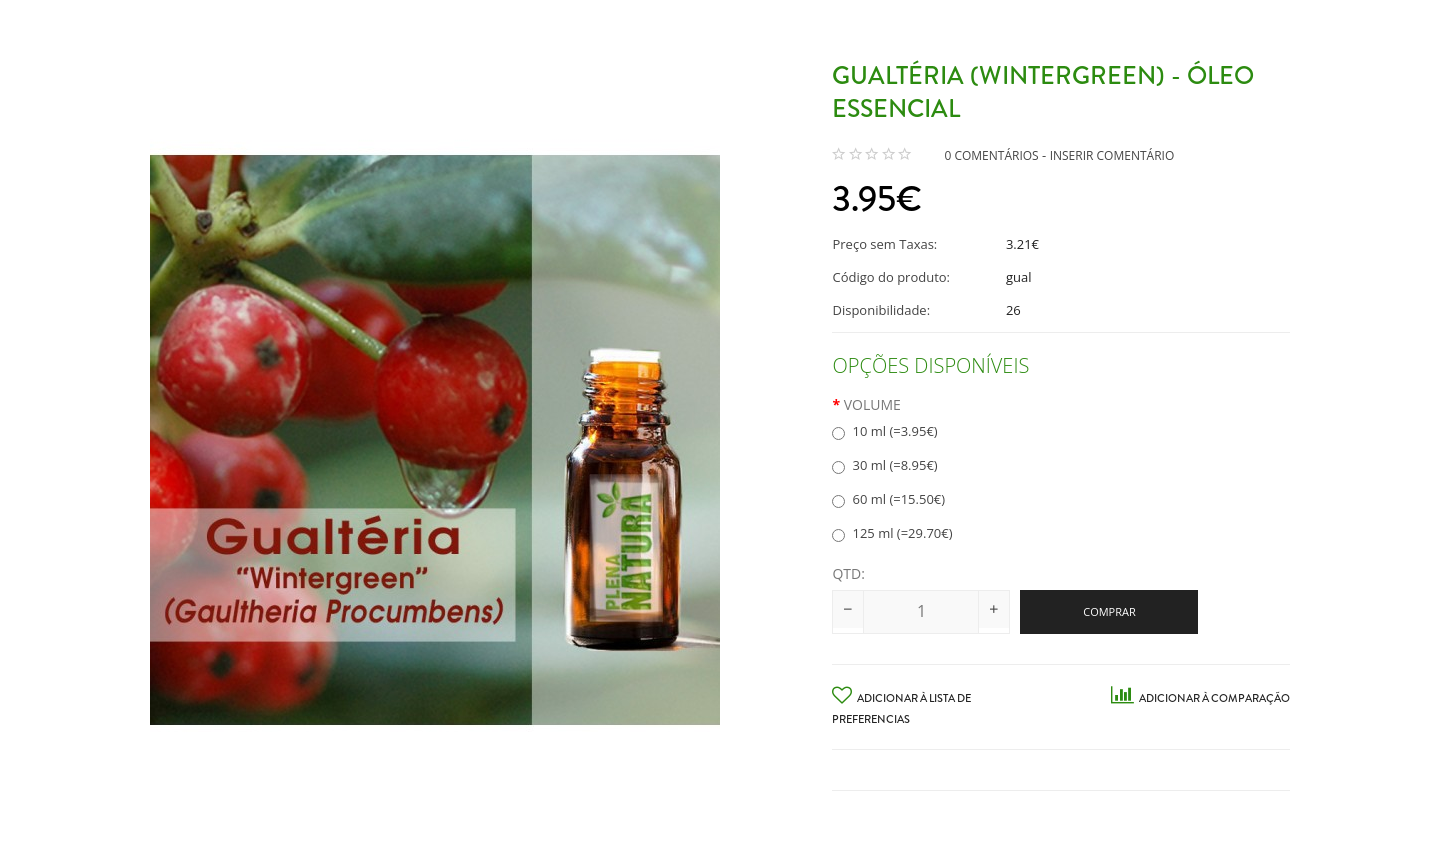 The height and width of the screenshot is (855, 1440). I want to click on 10 ml (=3.95€), so click(884, 431).